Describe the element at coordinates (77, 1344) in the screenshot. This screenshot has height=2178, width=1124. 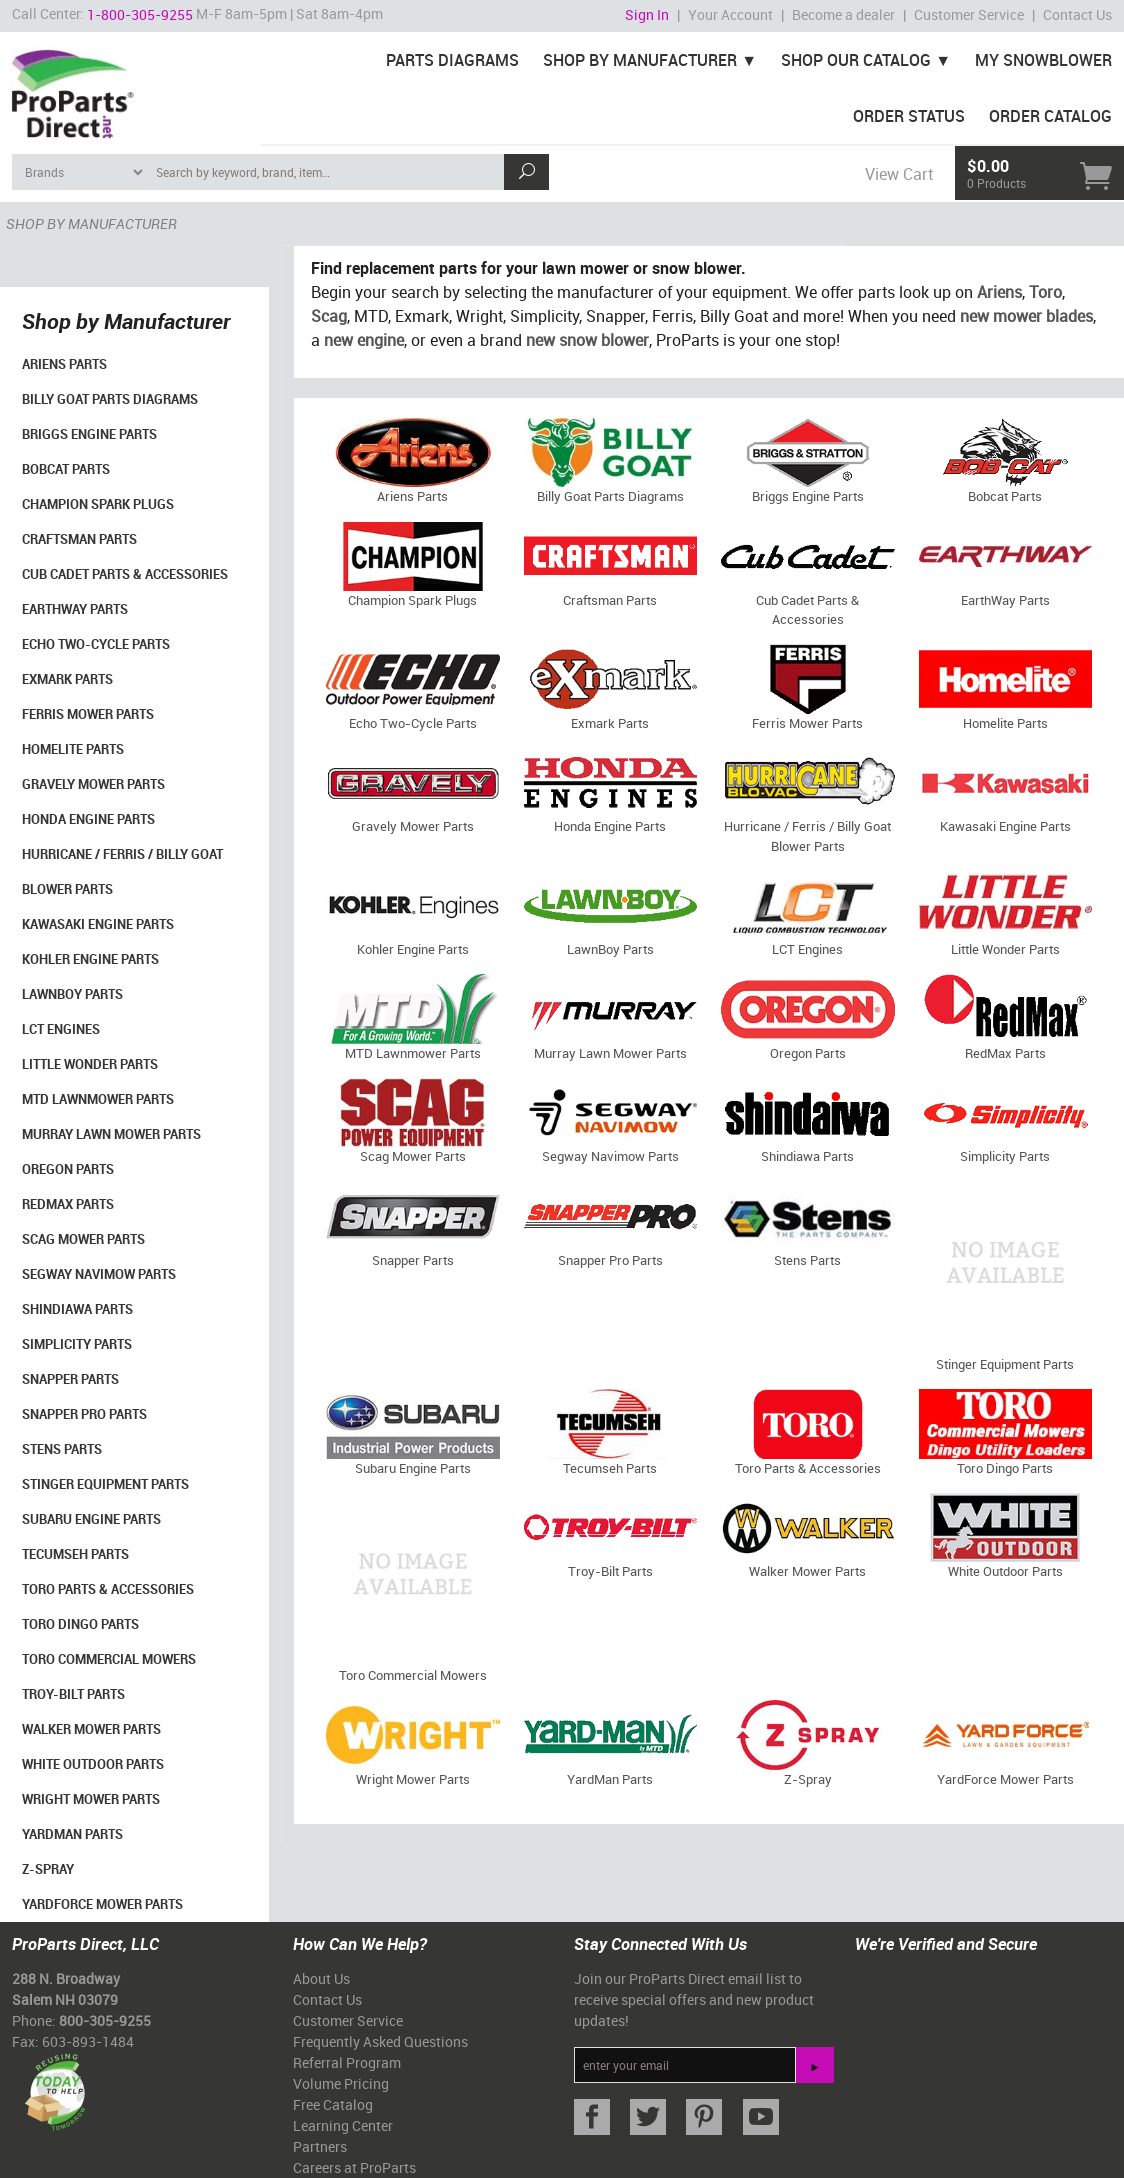
I see `Simplicity Parts` at that location.